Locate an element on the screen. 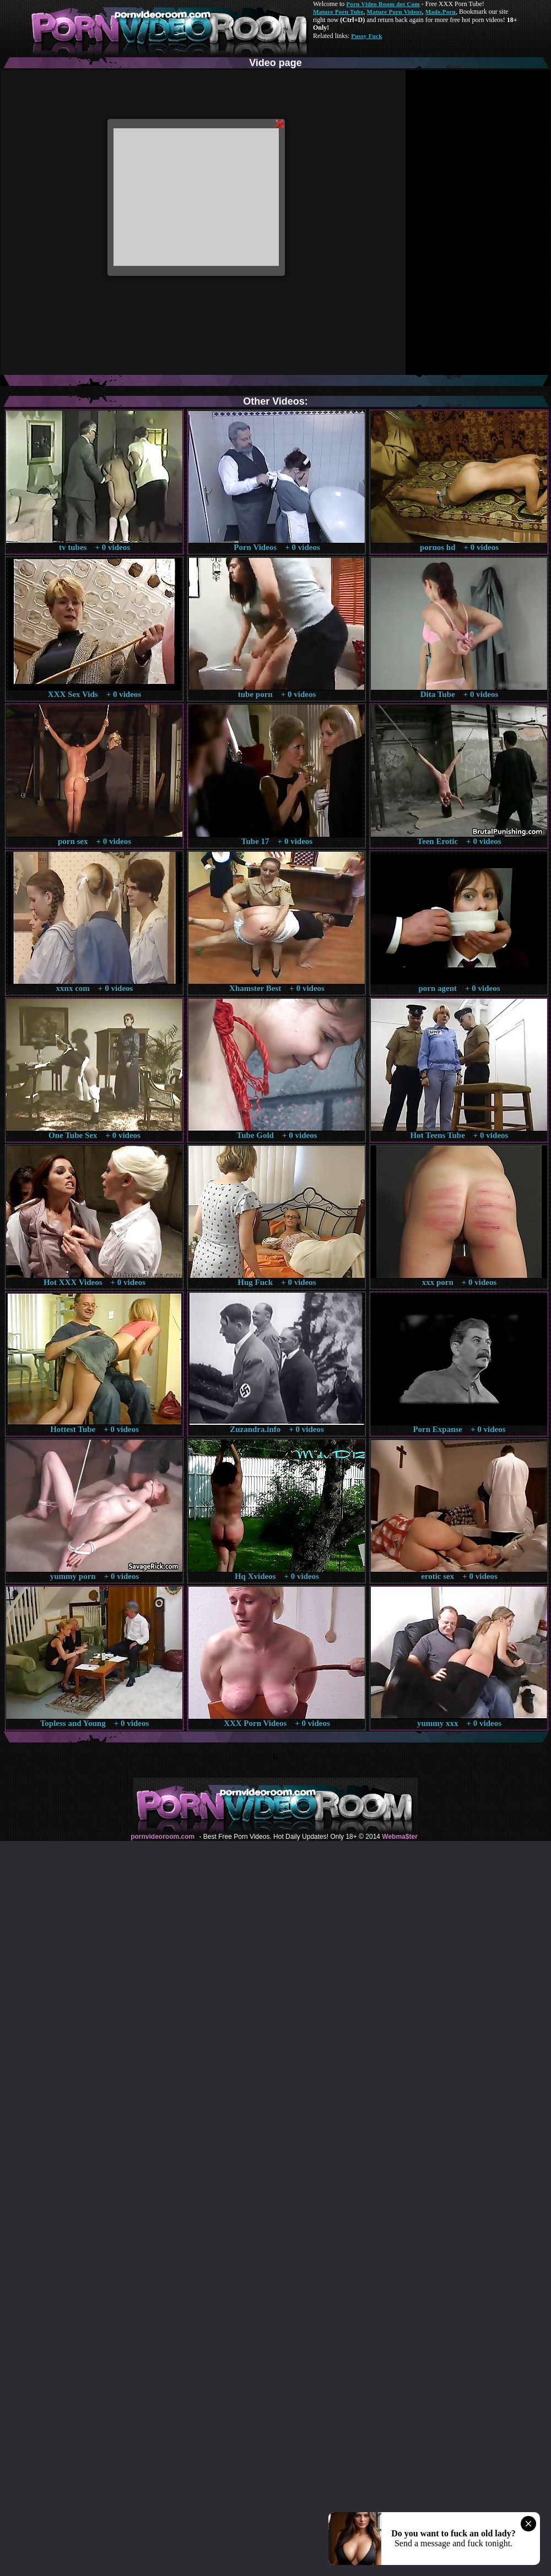 This screenshot has height=2576, width=551. Webma$ter is located at coordinates (399, 1836).